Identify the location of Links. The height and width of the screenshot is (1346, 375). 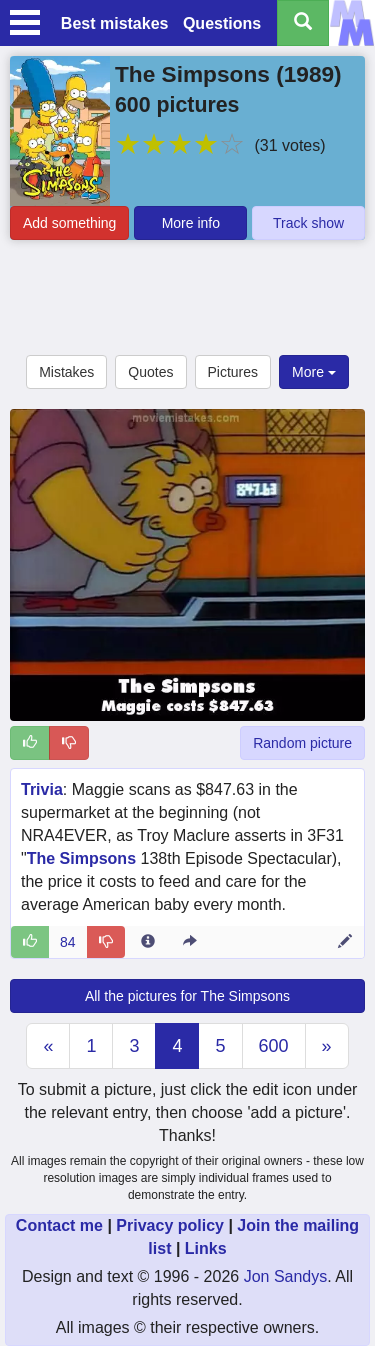
(206, 1248).